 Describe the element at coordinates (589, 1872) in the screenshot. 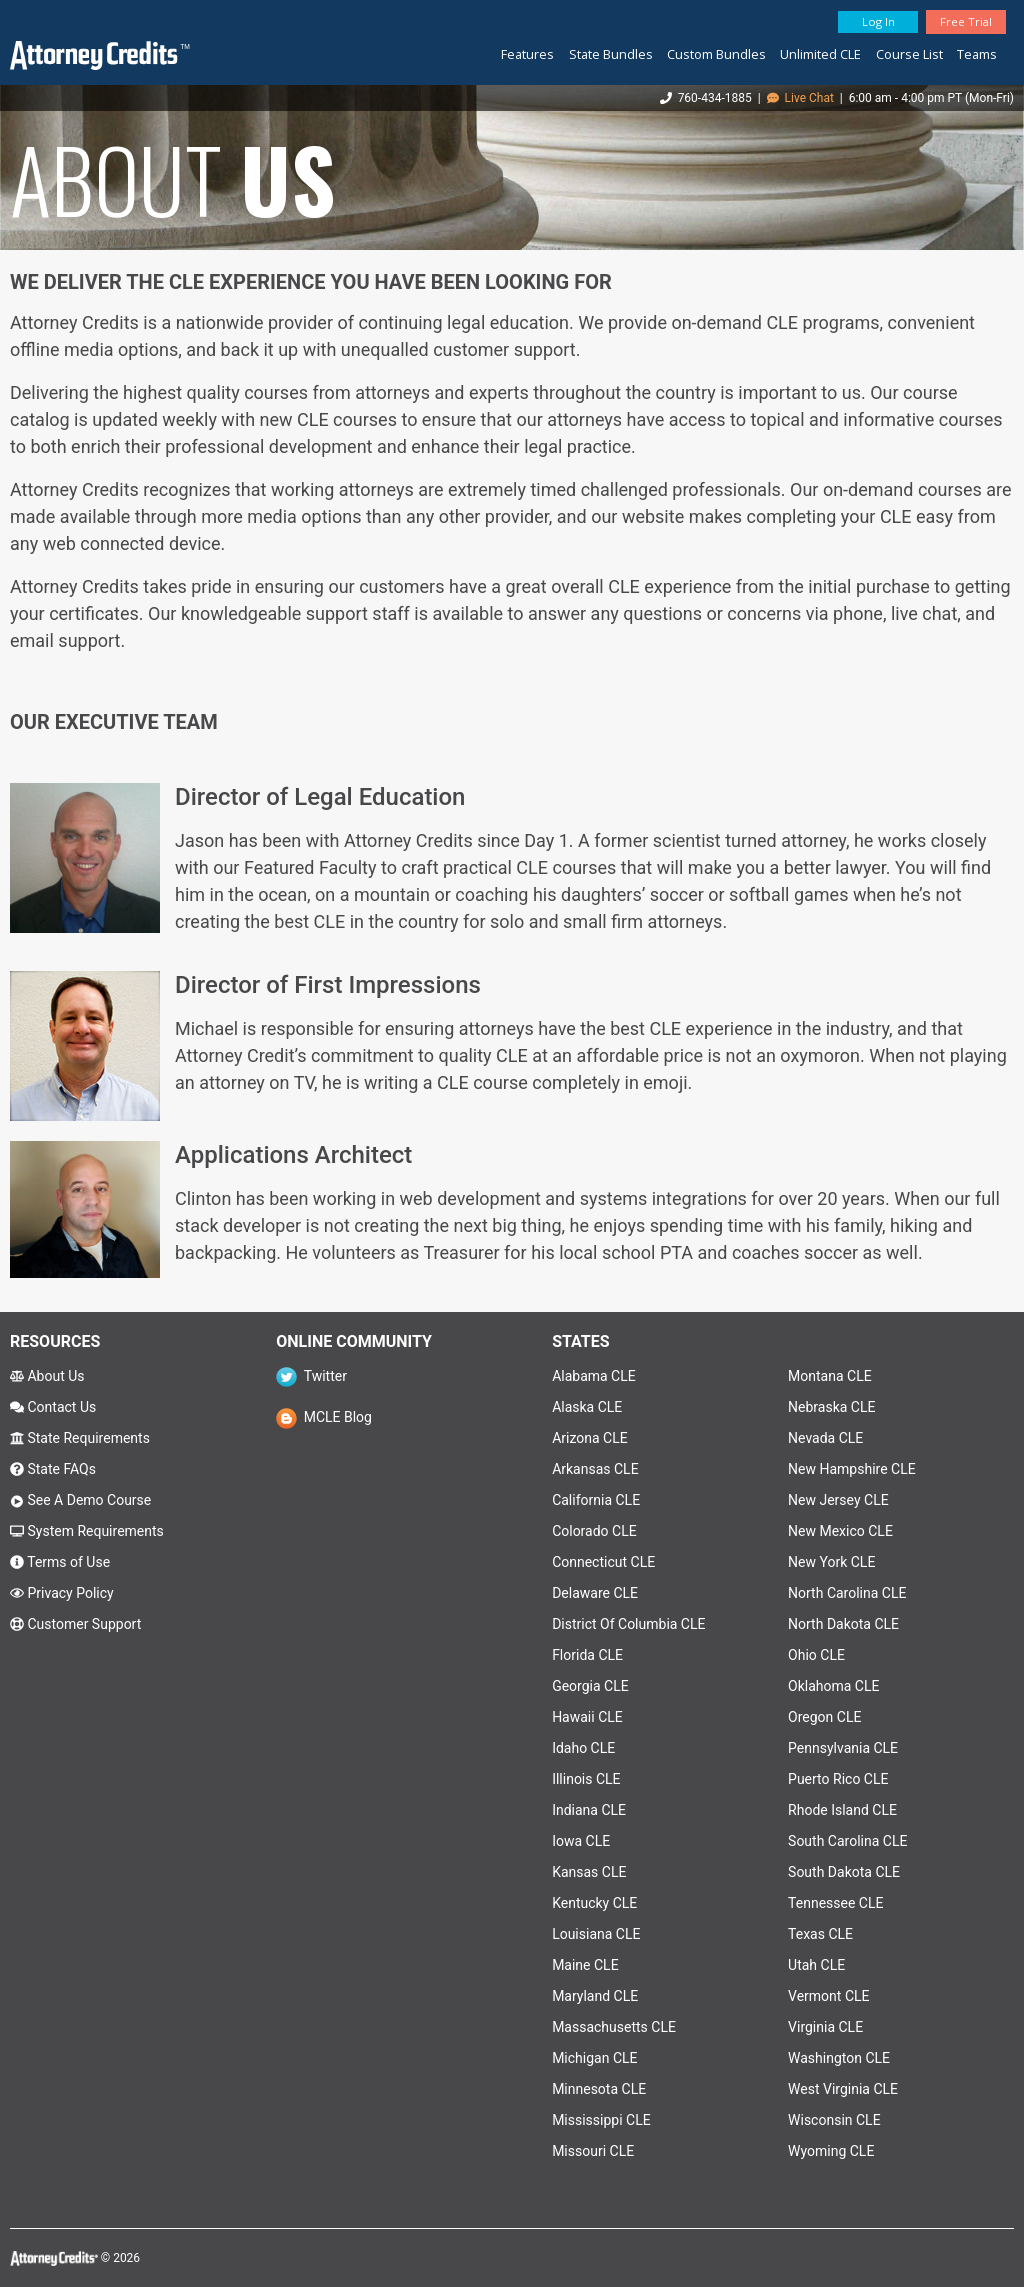

I see `Kansas CLE` at that location.